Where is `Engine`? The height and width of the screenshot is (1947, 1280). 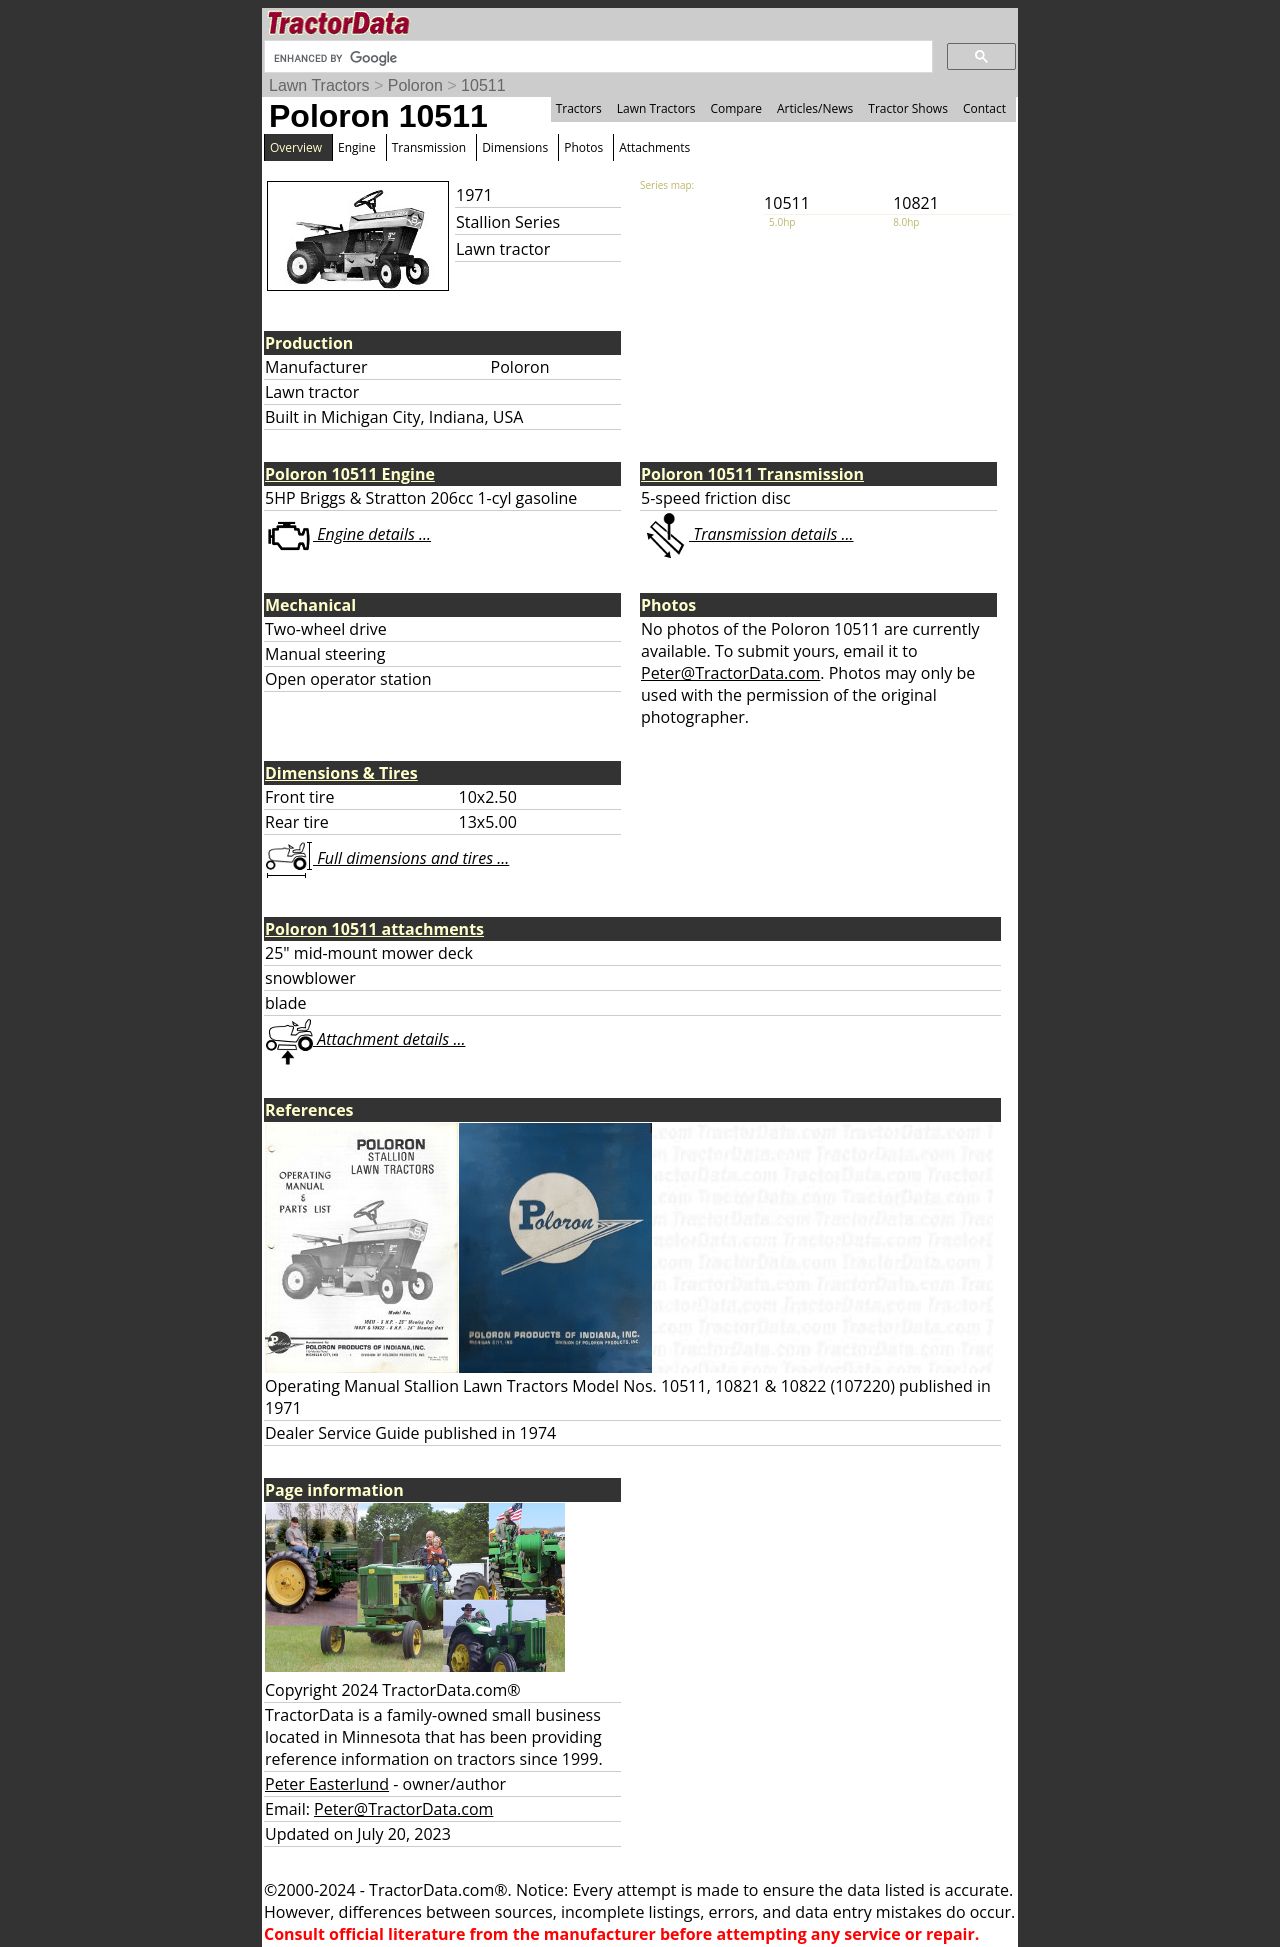
Engine is located at coordinates (357, 147).